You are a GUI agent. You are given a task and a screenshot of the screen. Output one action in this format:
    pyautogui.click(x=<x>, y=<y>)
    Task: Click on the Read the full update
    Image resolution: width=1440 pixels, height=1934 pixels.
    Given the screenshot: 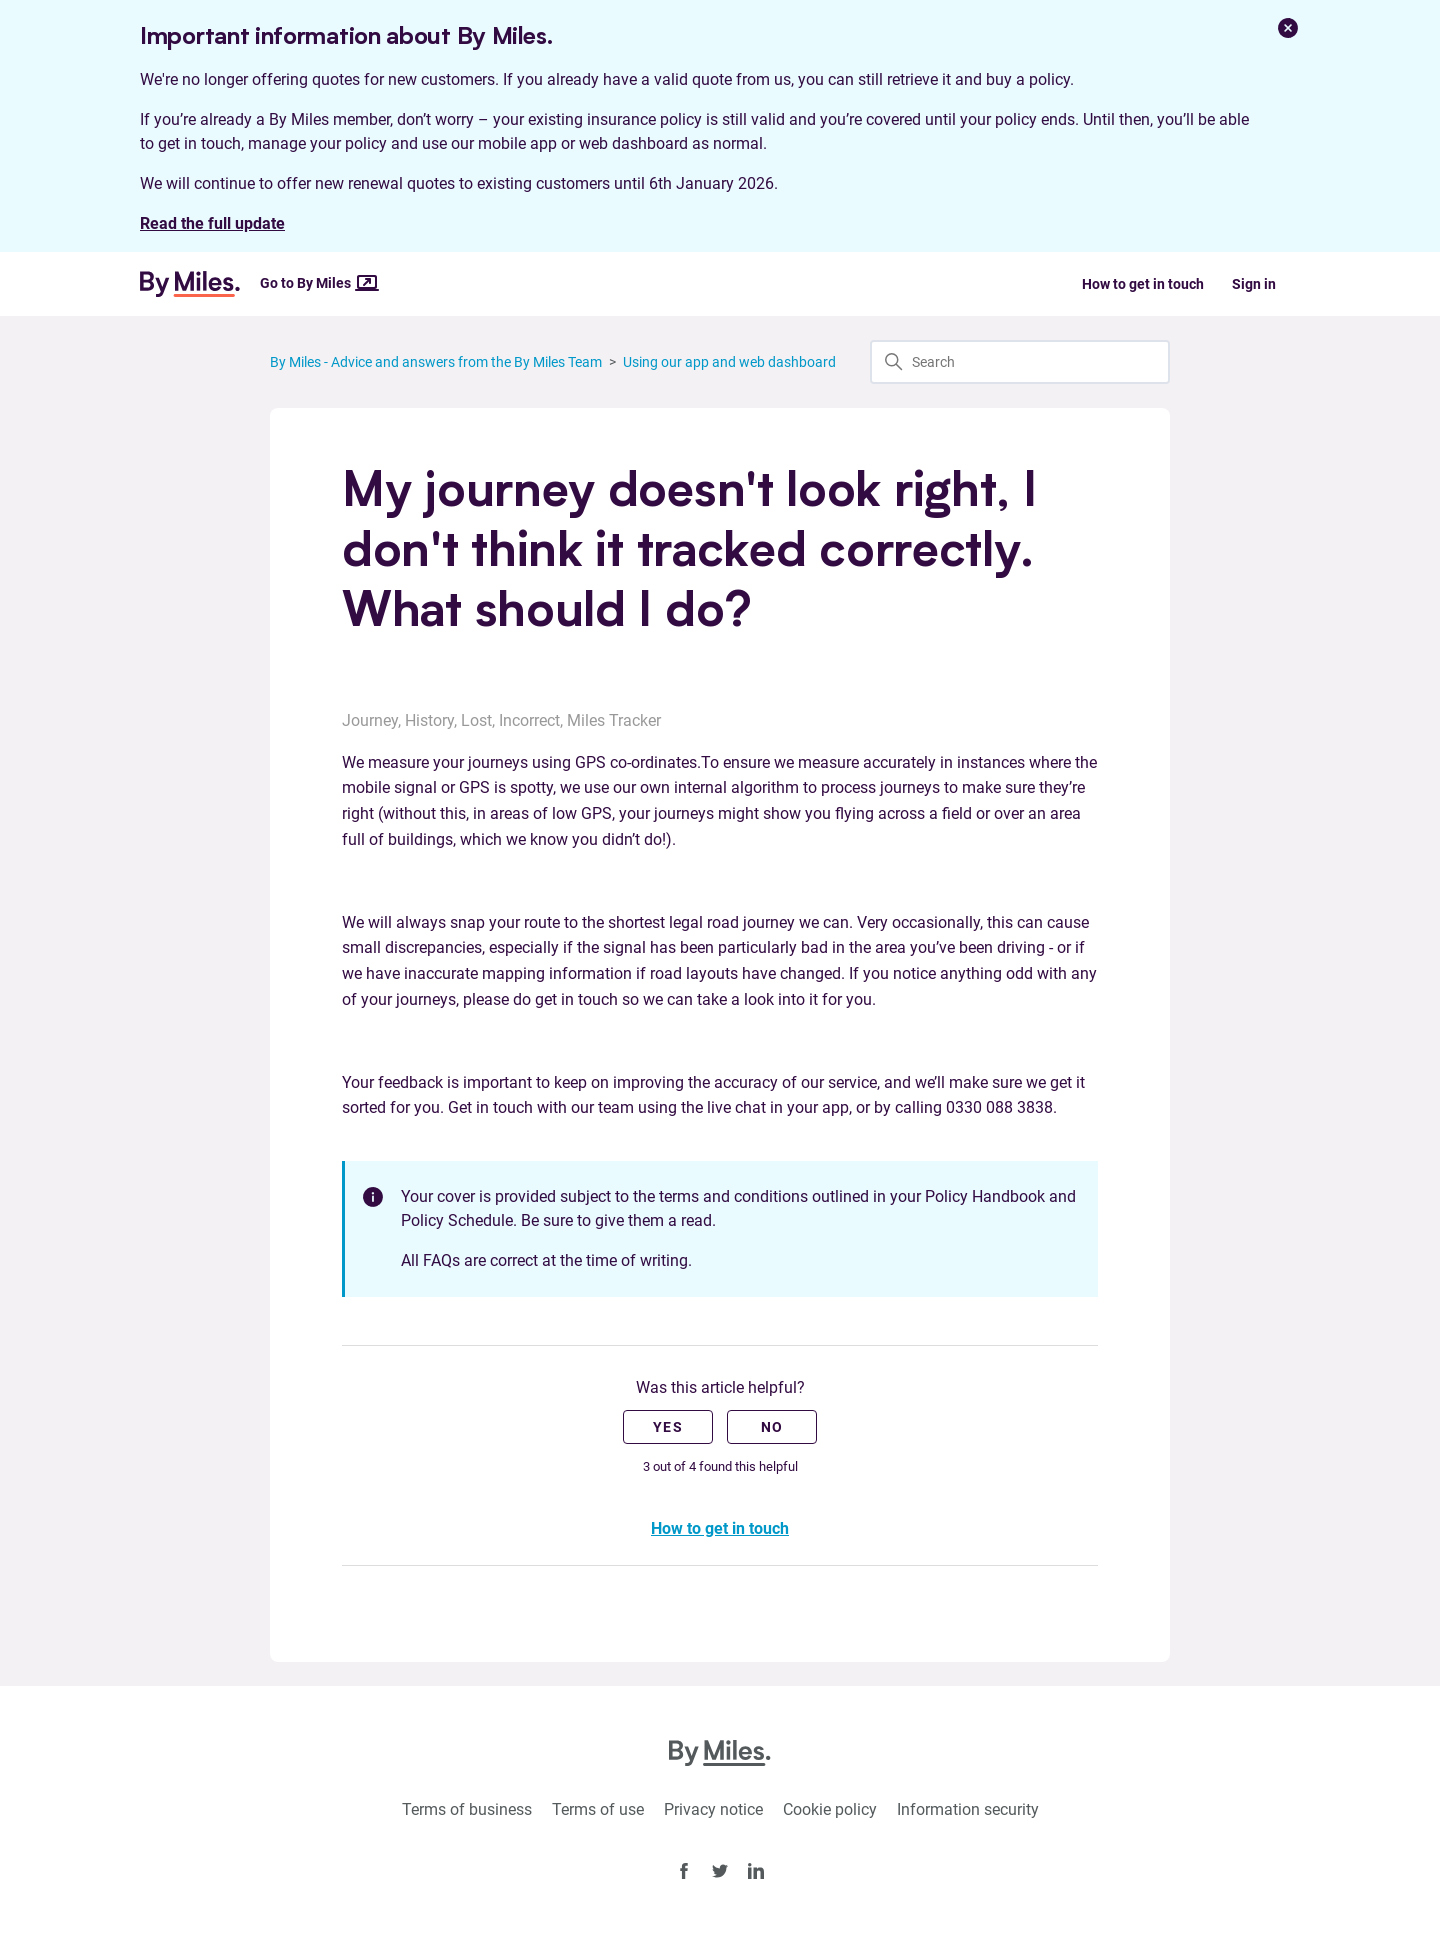 What is the action you would take?
    pyautogui.click(x=212, y=223)
    